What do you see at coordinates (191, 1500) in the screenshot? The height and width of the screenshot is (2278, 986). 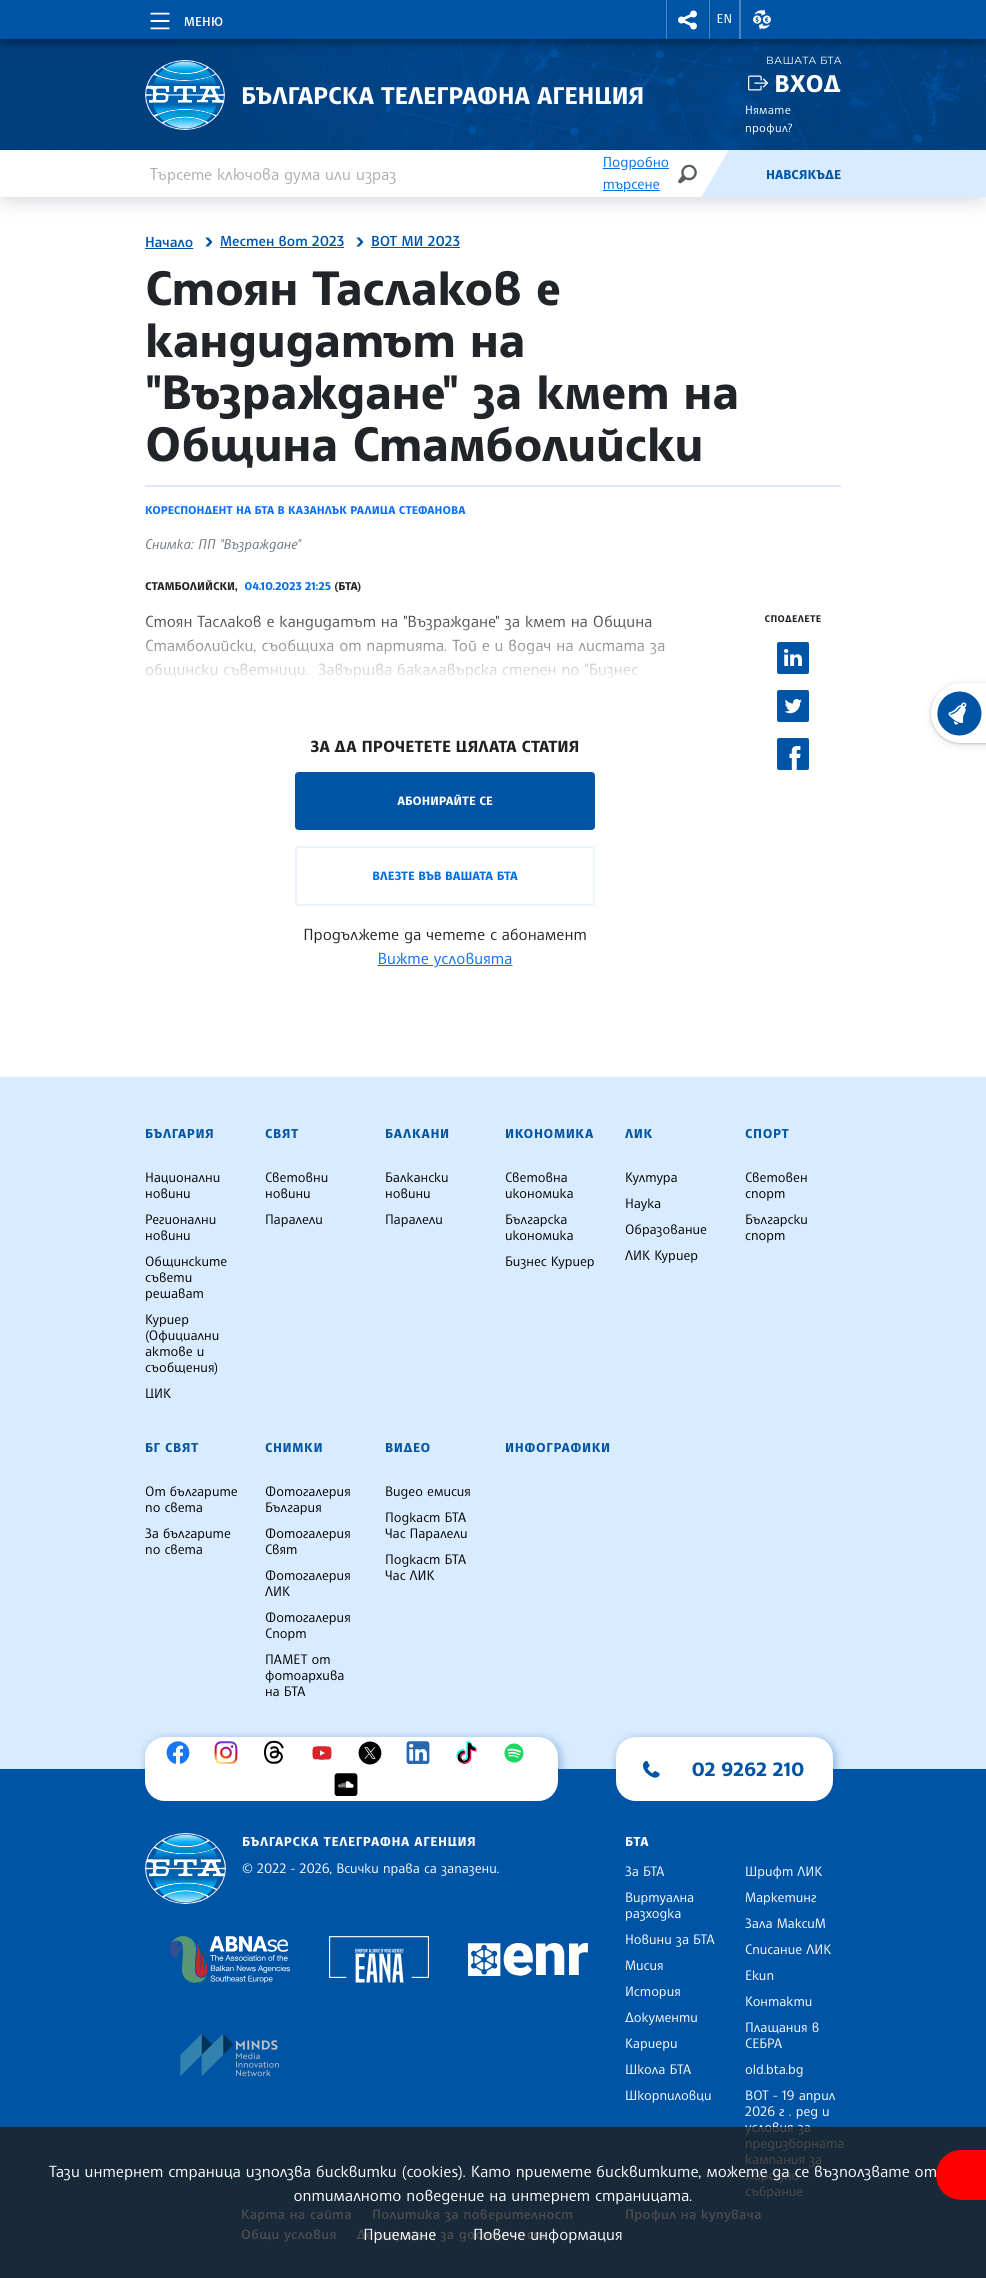 I see `От българите по света` at bounding box center [191, 1500].